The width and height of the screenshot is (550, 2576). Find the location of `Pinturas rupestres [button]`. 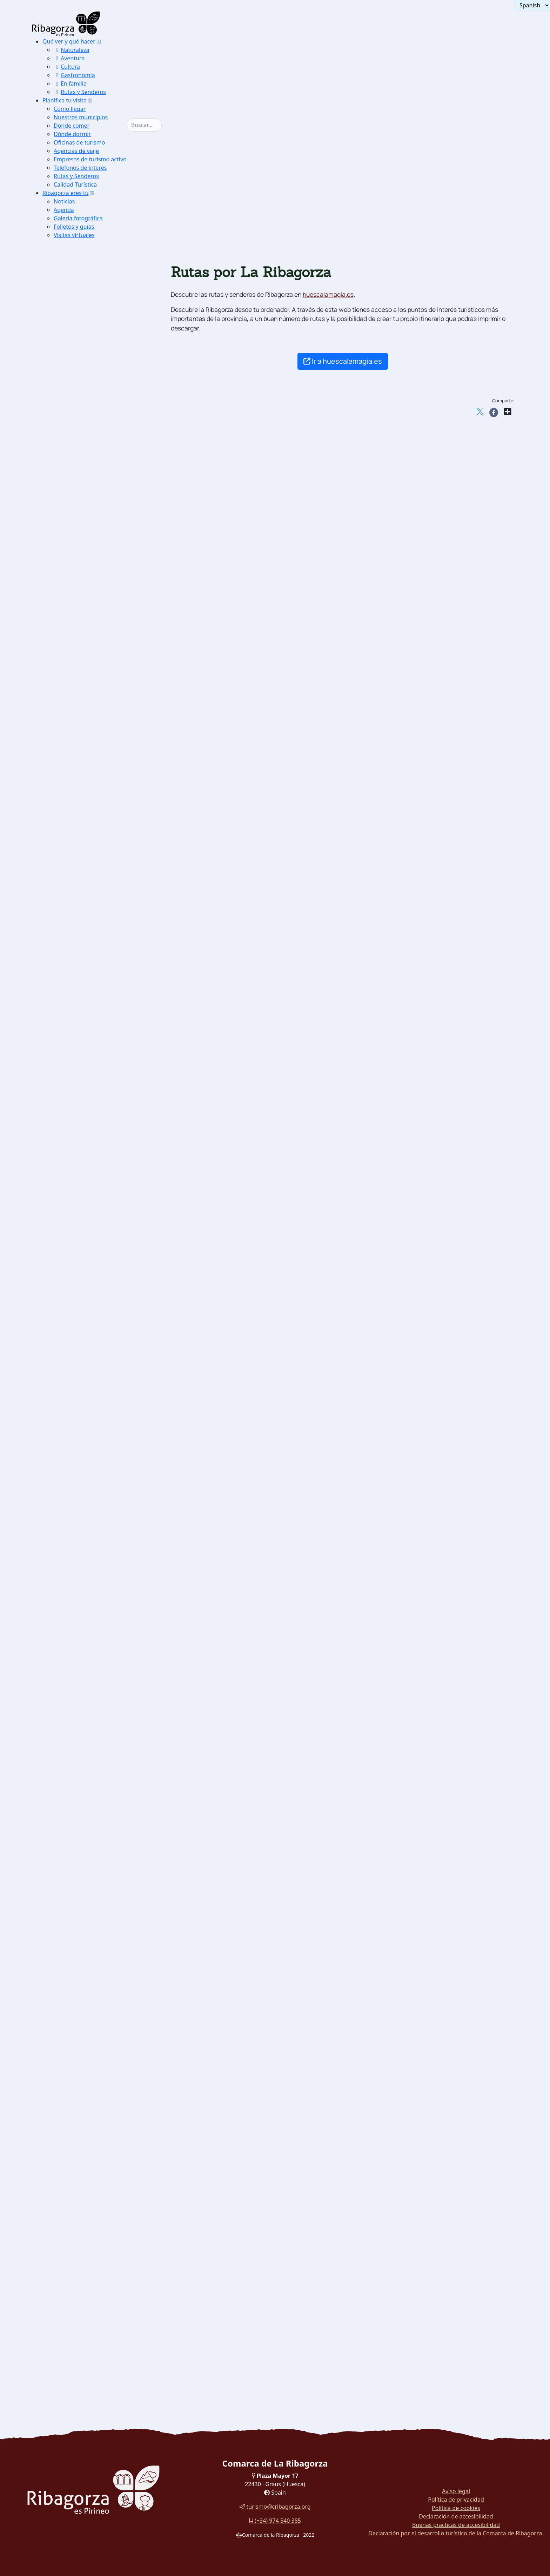

Pinturas rupestres [button] is located at coordinates (94, 1624).